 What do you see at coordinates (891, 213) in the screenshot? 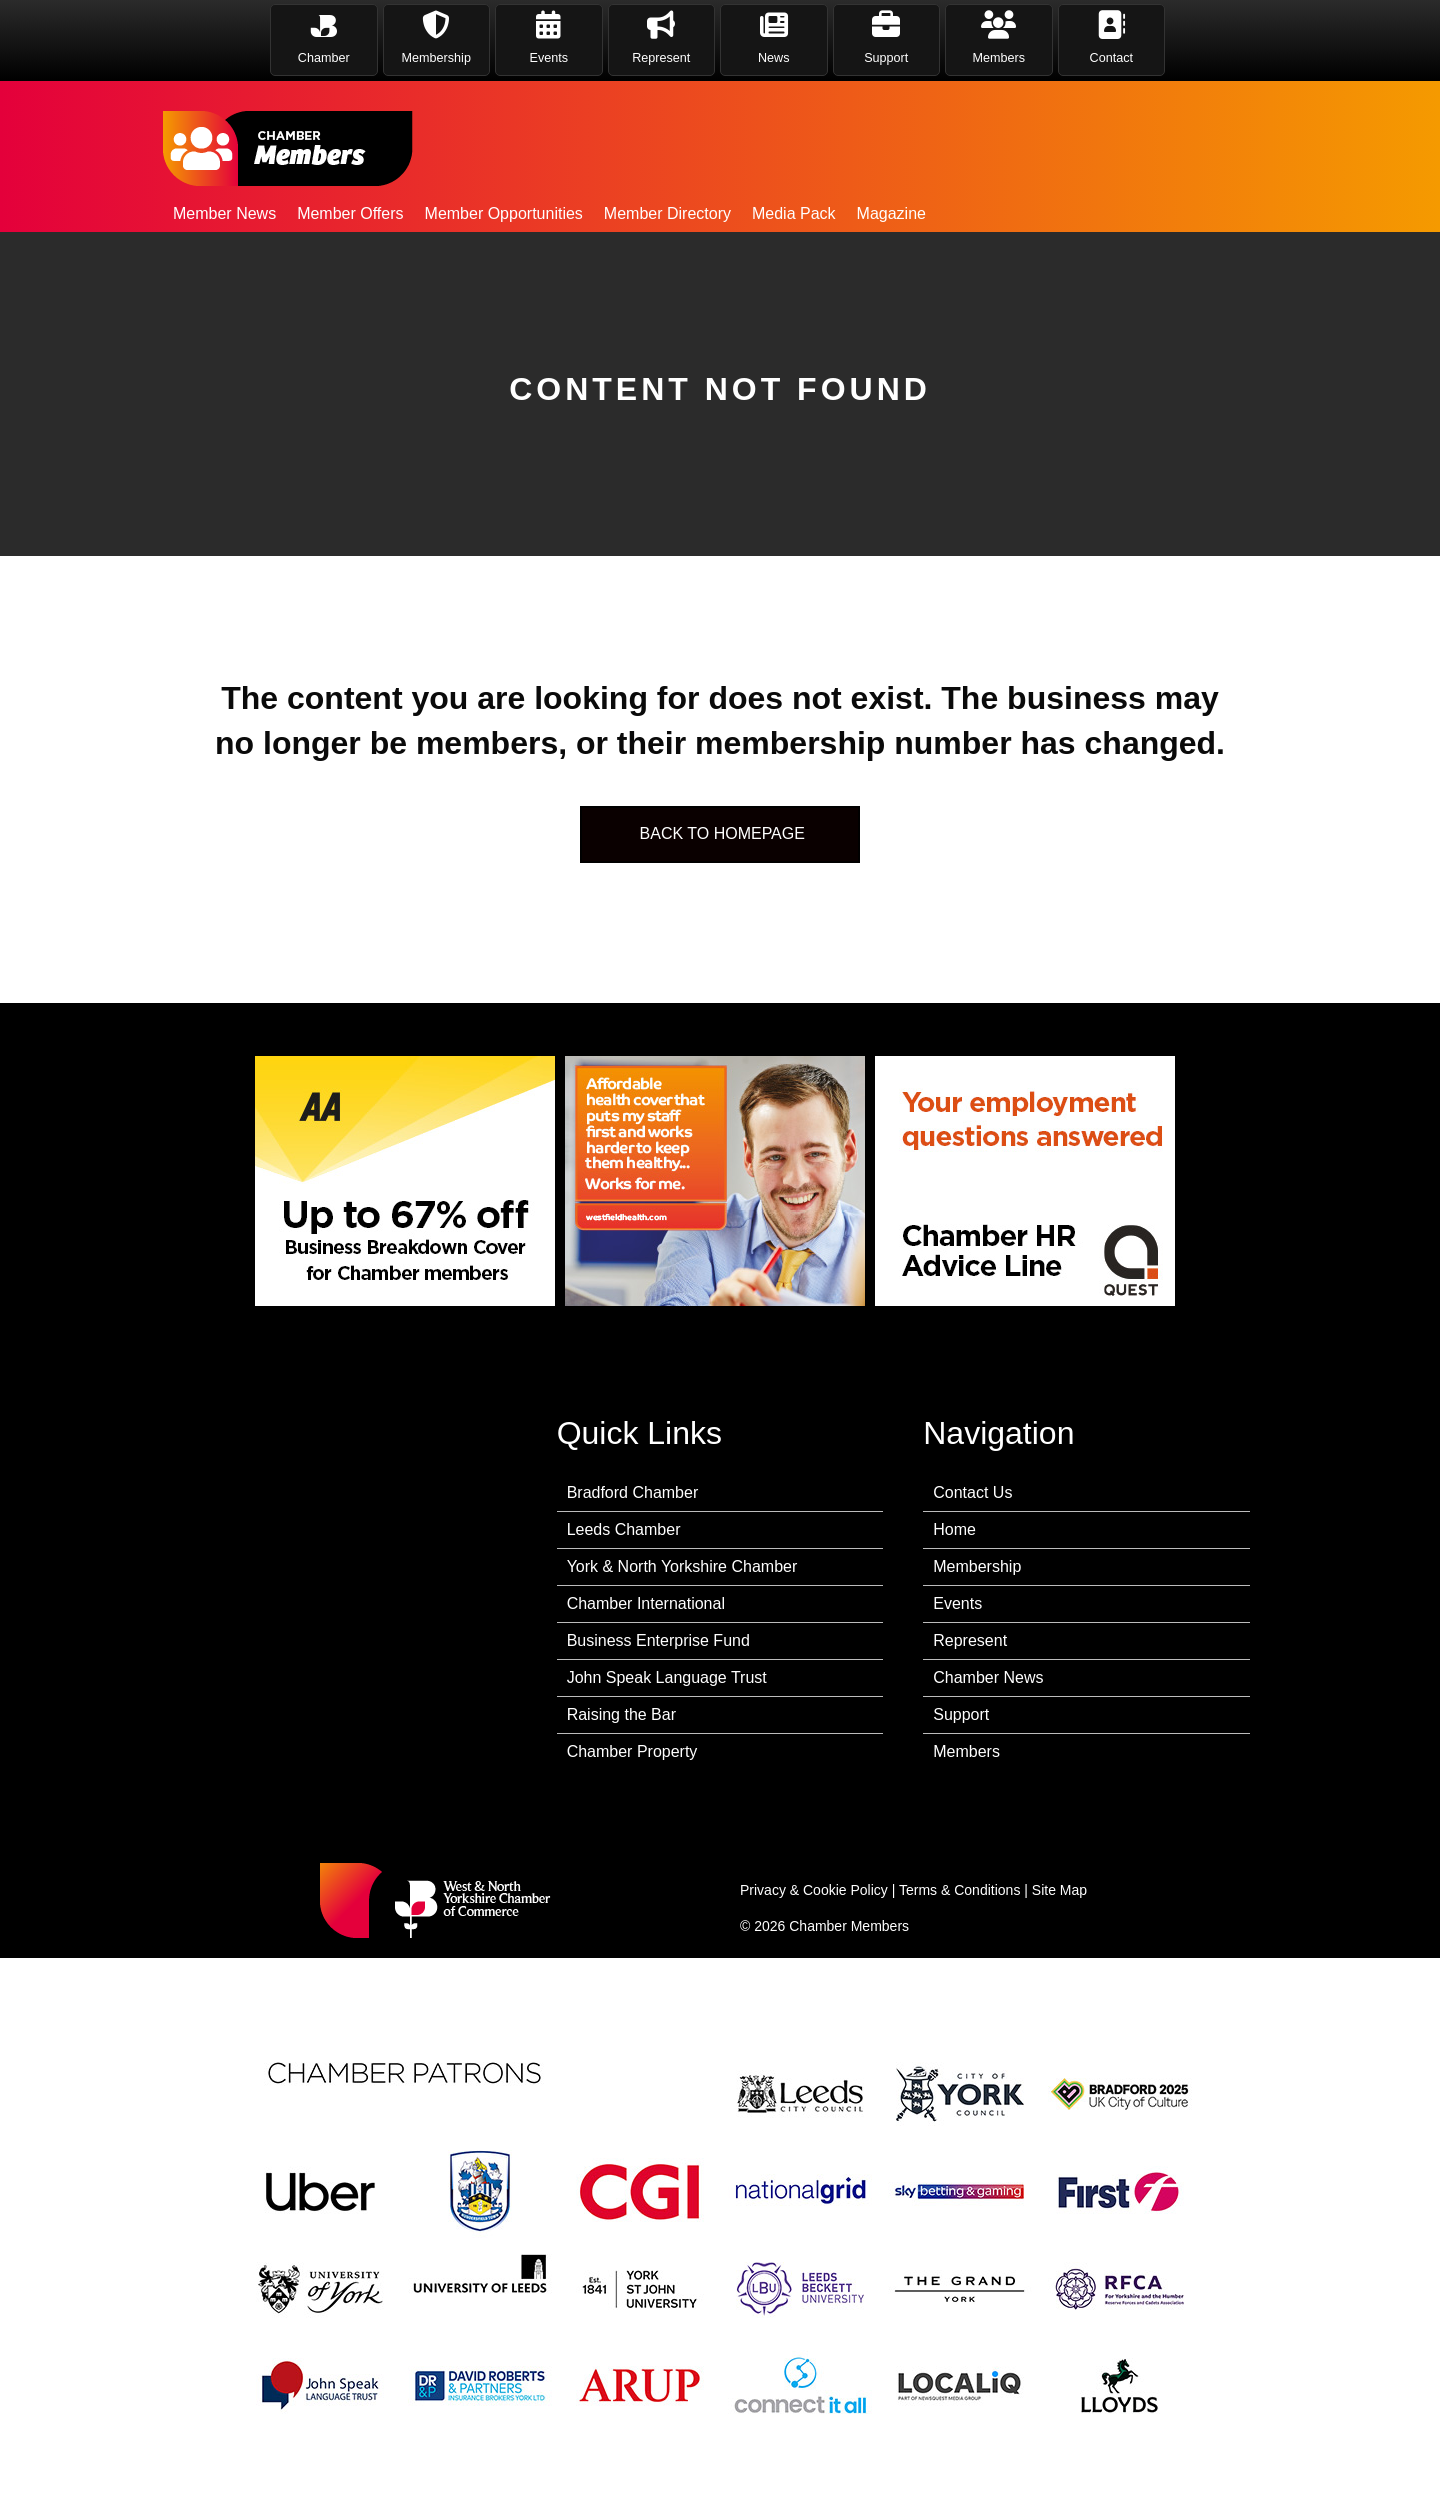
I see `Magazine [menuitem]` at bounding box center [891, 213].